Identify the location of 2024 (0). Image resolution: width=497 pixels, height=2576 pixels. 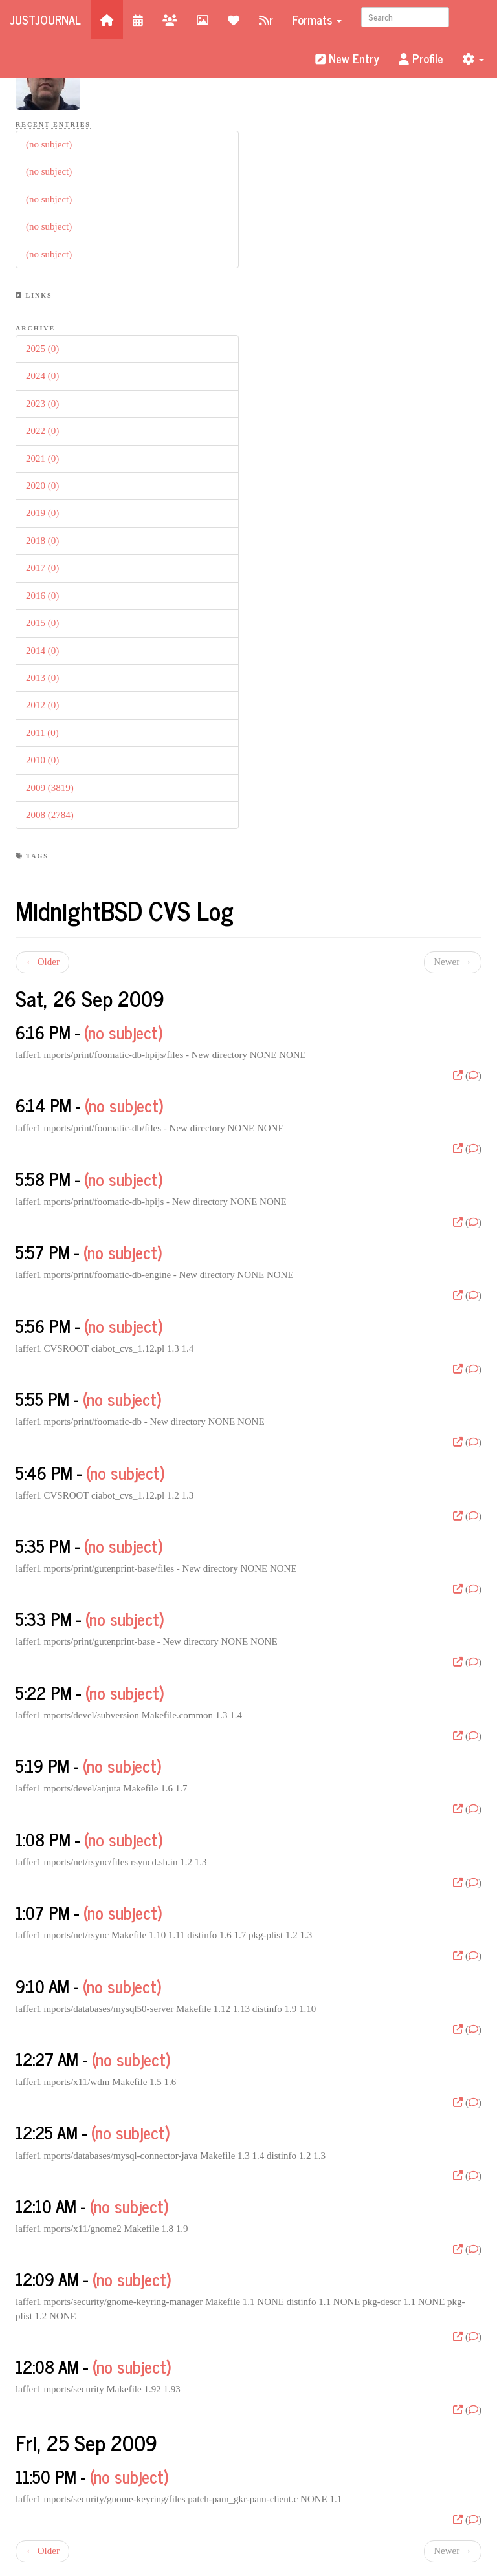
(42, 376).